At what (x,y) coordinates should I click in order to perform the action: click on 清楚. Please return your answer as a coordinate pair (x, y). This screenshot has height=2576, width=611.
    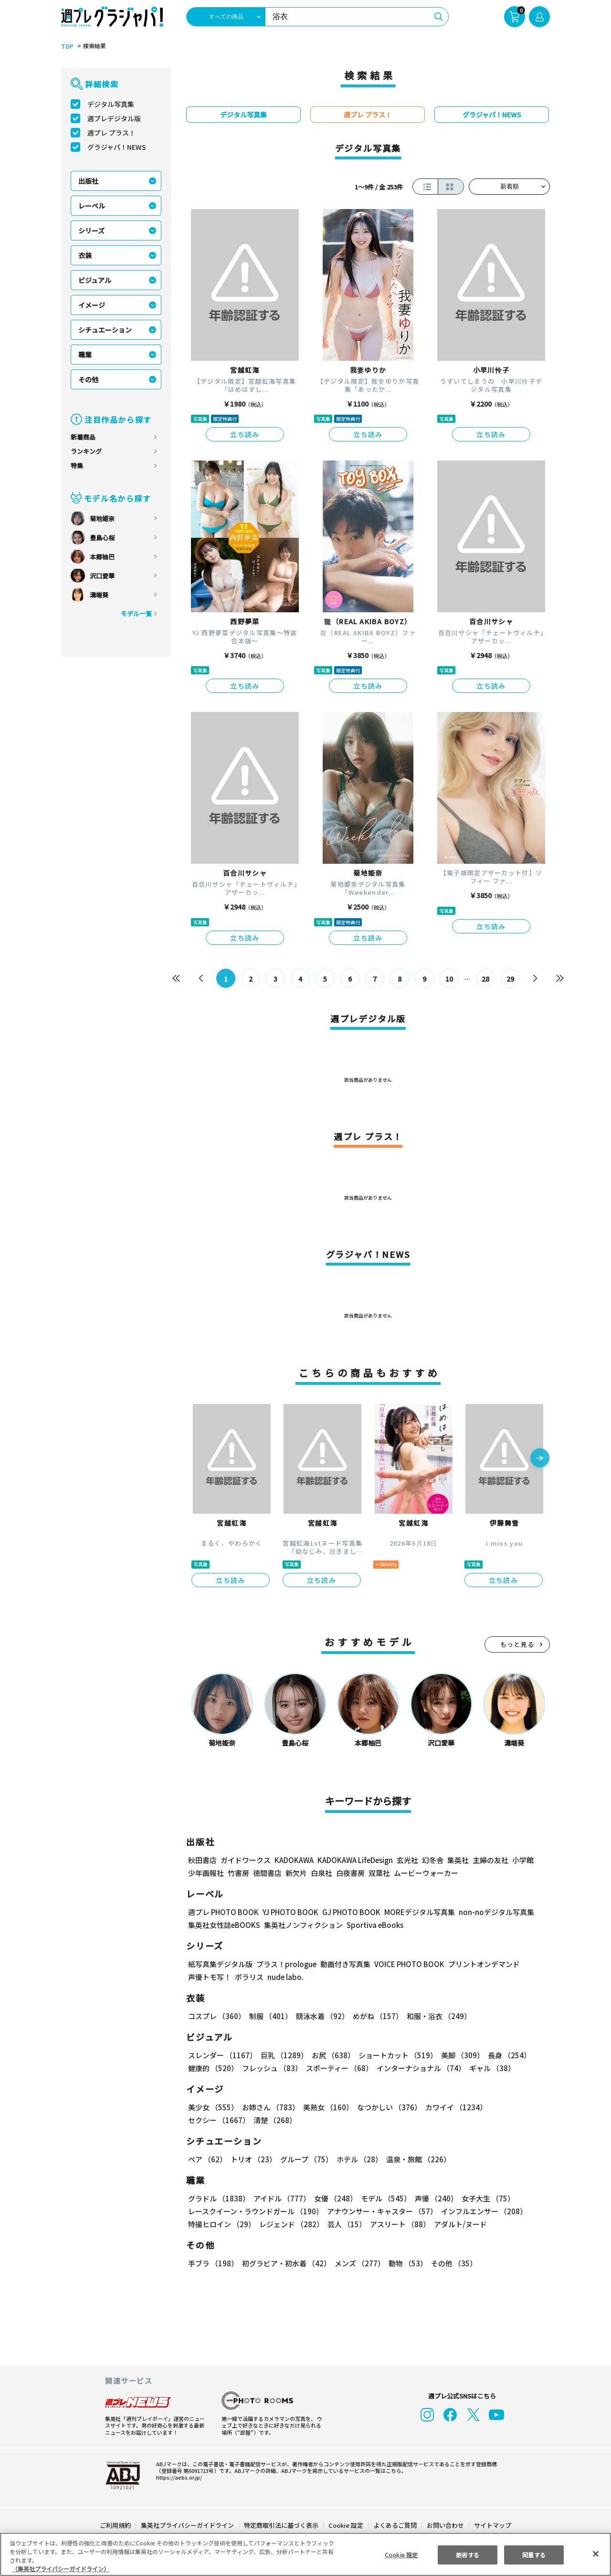
    Looking at the image, I should click on (209, 2120).